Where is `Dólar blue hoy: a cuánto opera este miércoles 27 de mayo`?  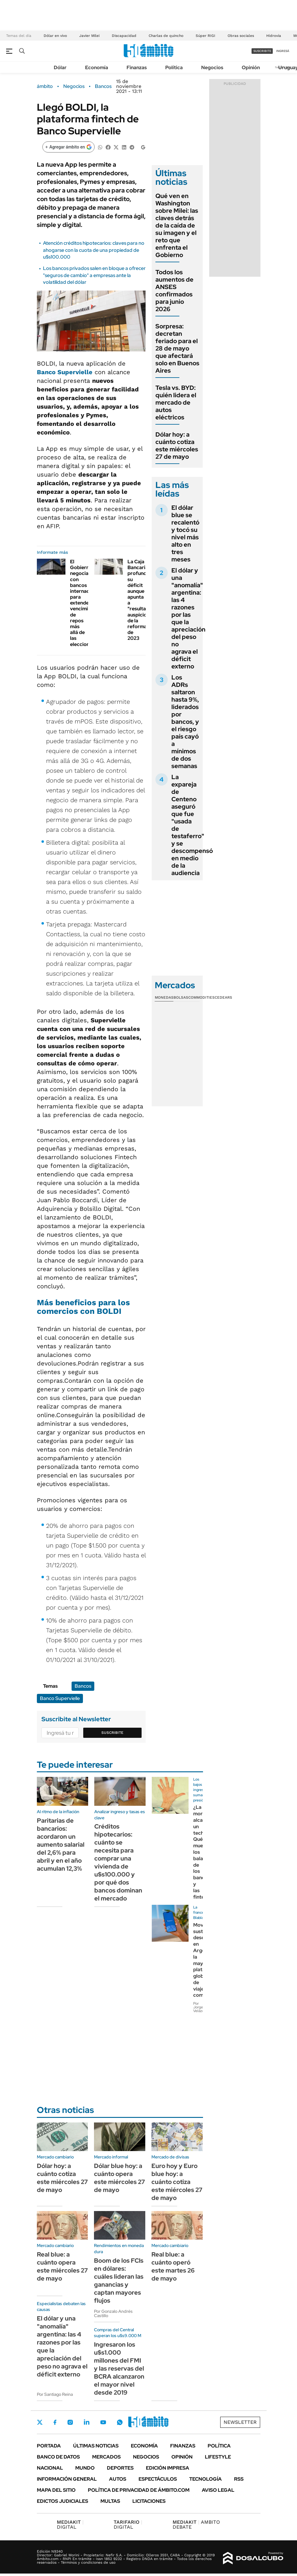 Dólar blue hoy: a cuánto opera este miércoles 27 de mayo is located at coordinates (119, 2178).